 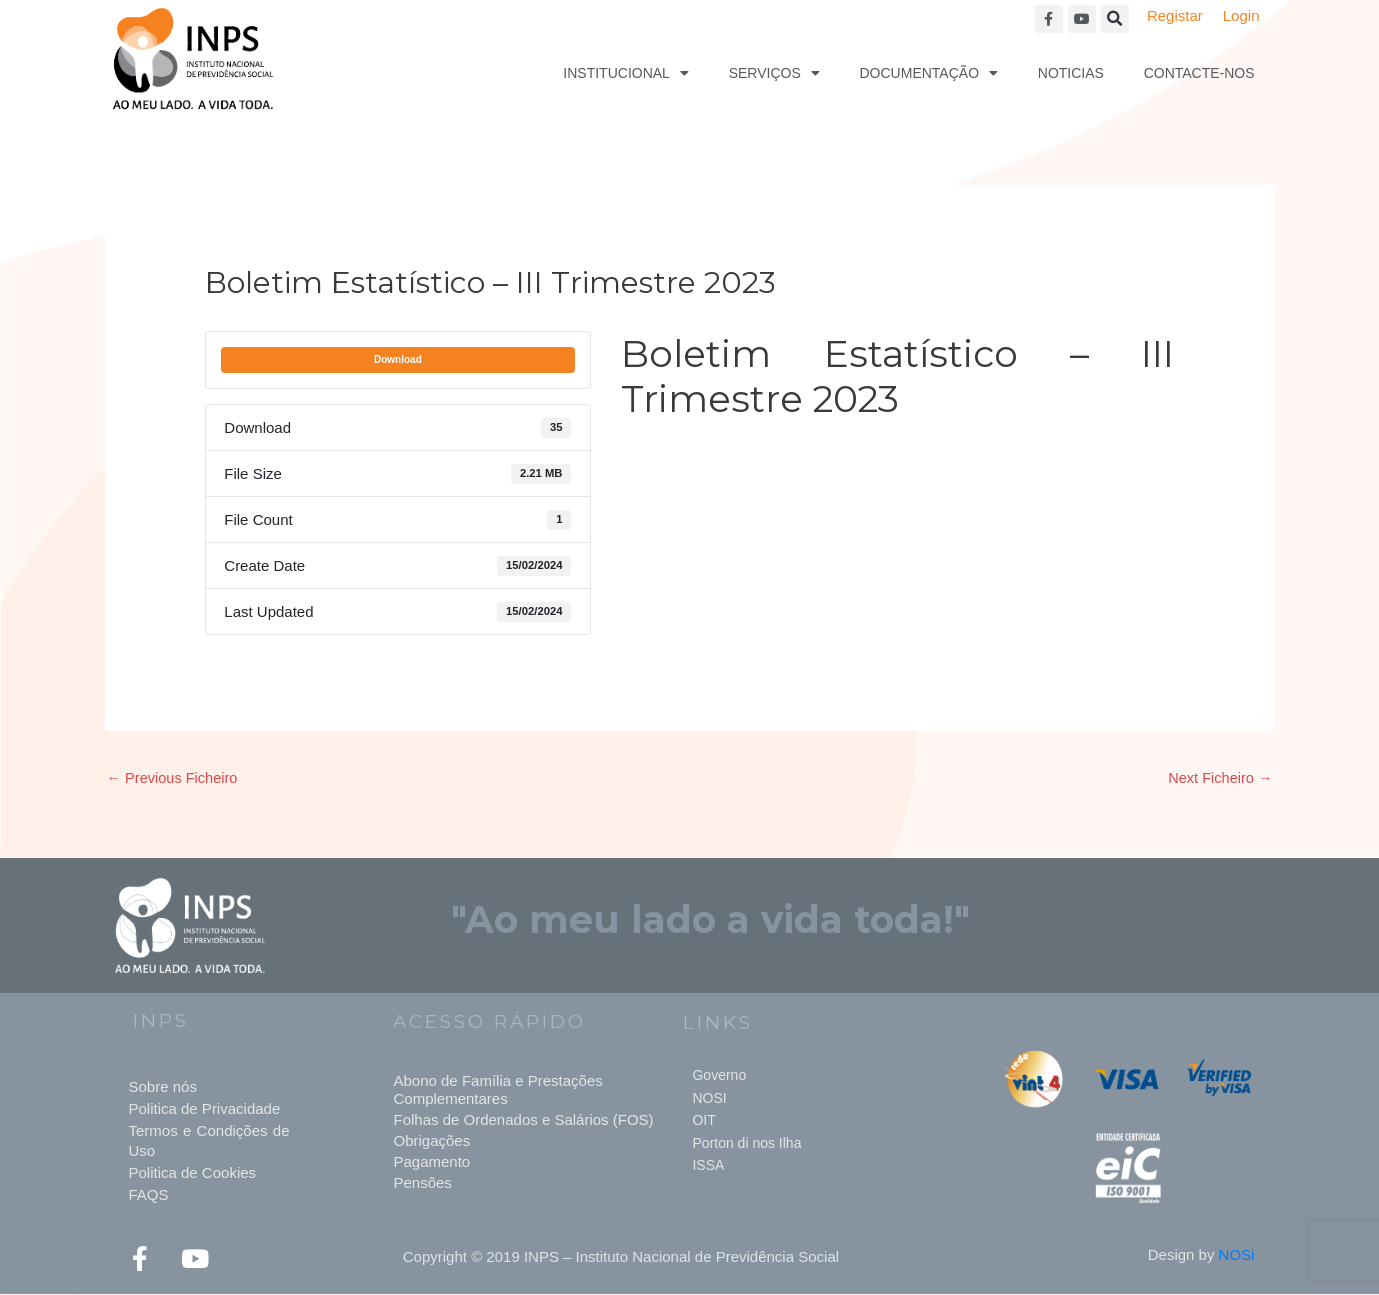 I want to click on OIT, so click(x=703, y=1121).